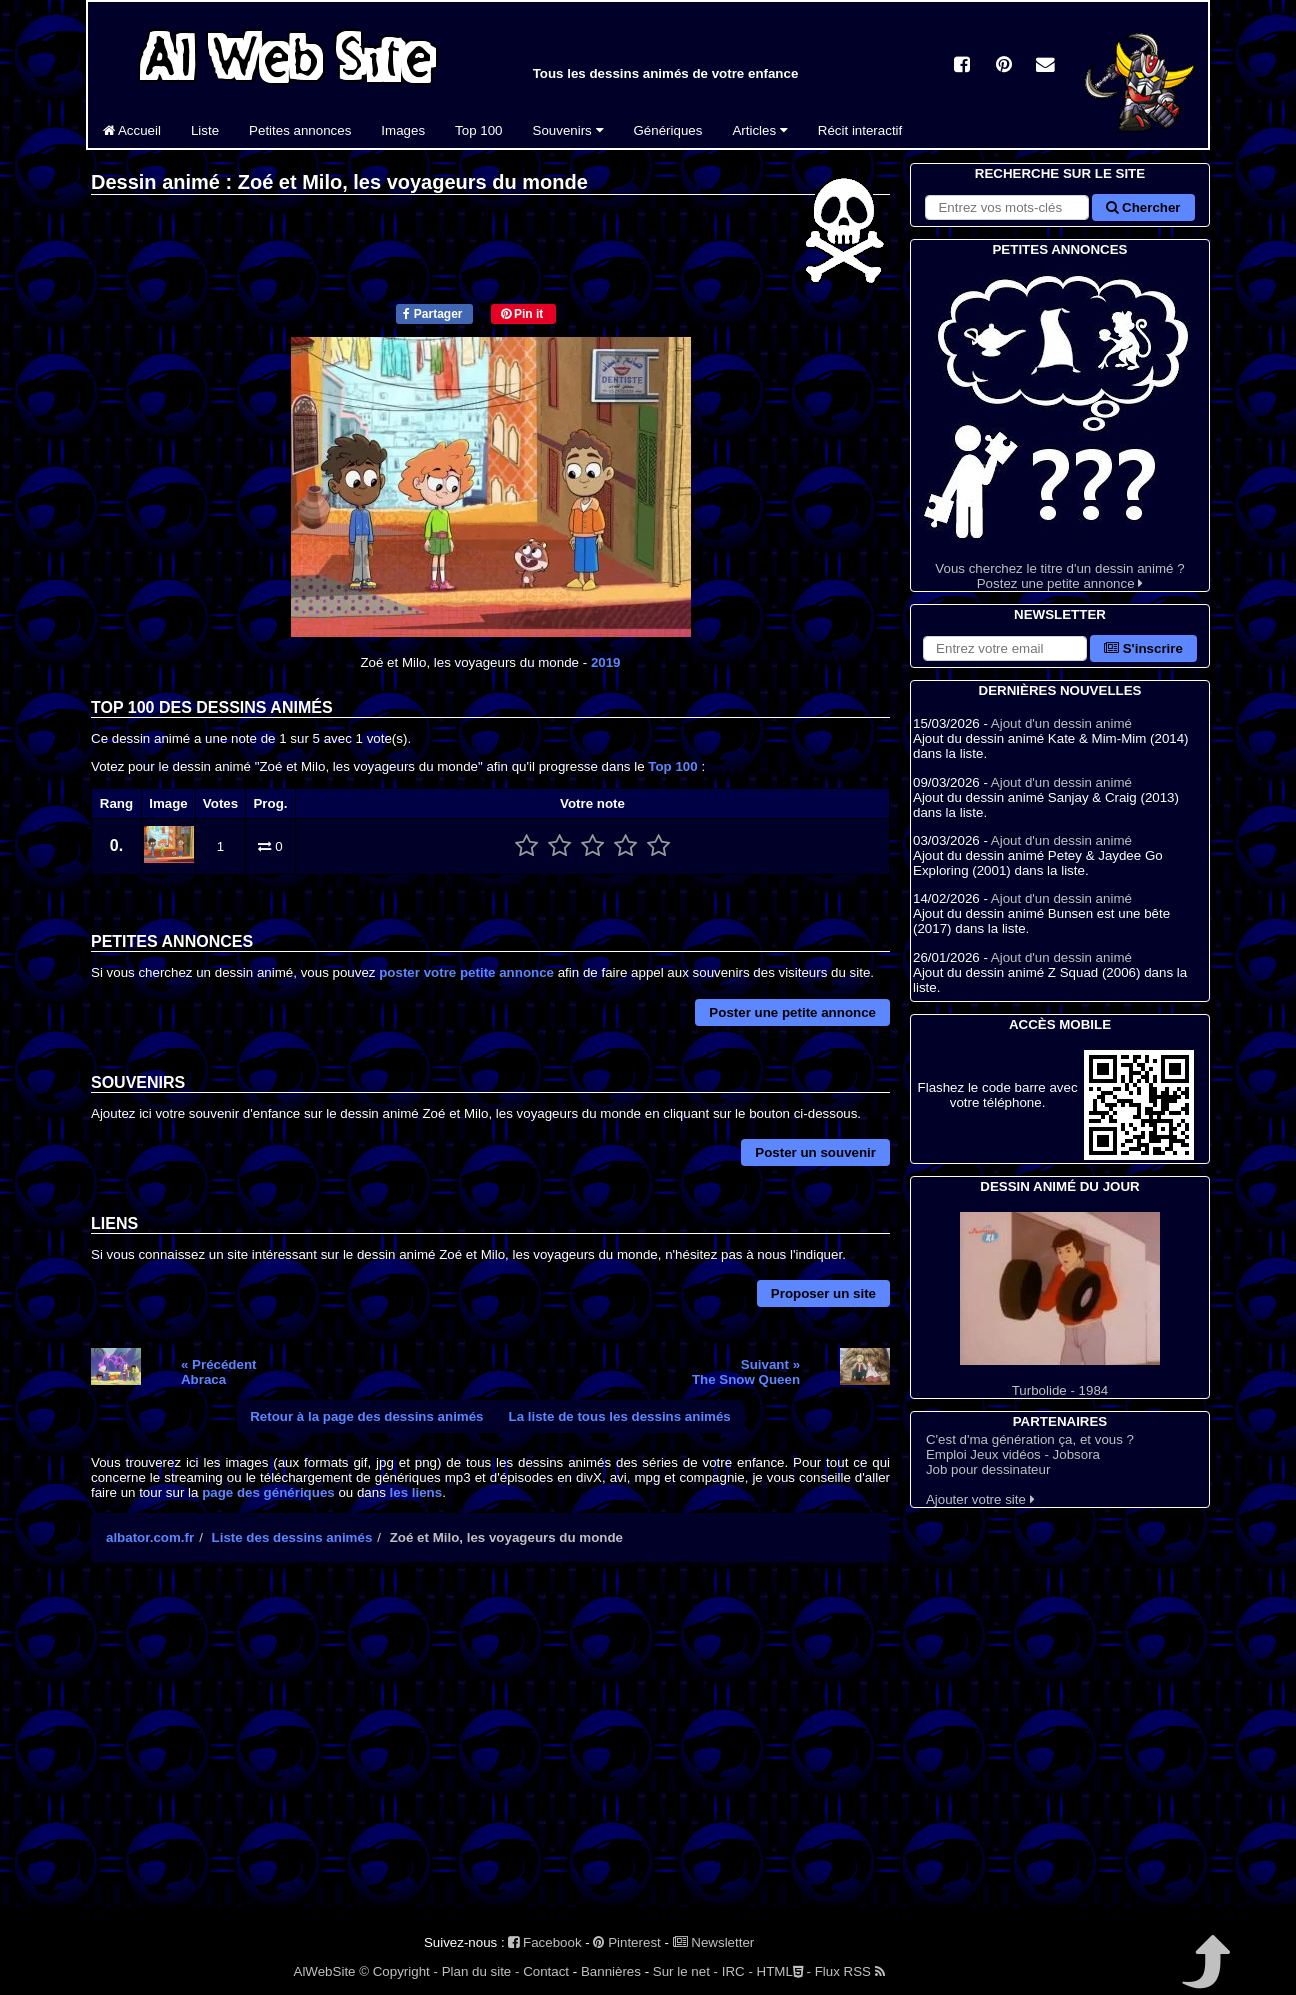 The width and height of the screenshot is (1296, 1995). I want to click on HTML -, so click(784, 1971).